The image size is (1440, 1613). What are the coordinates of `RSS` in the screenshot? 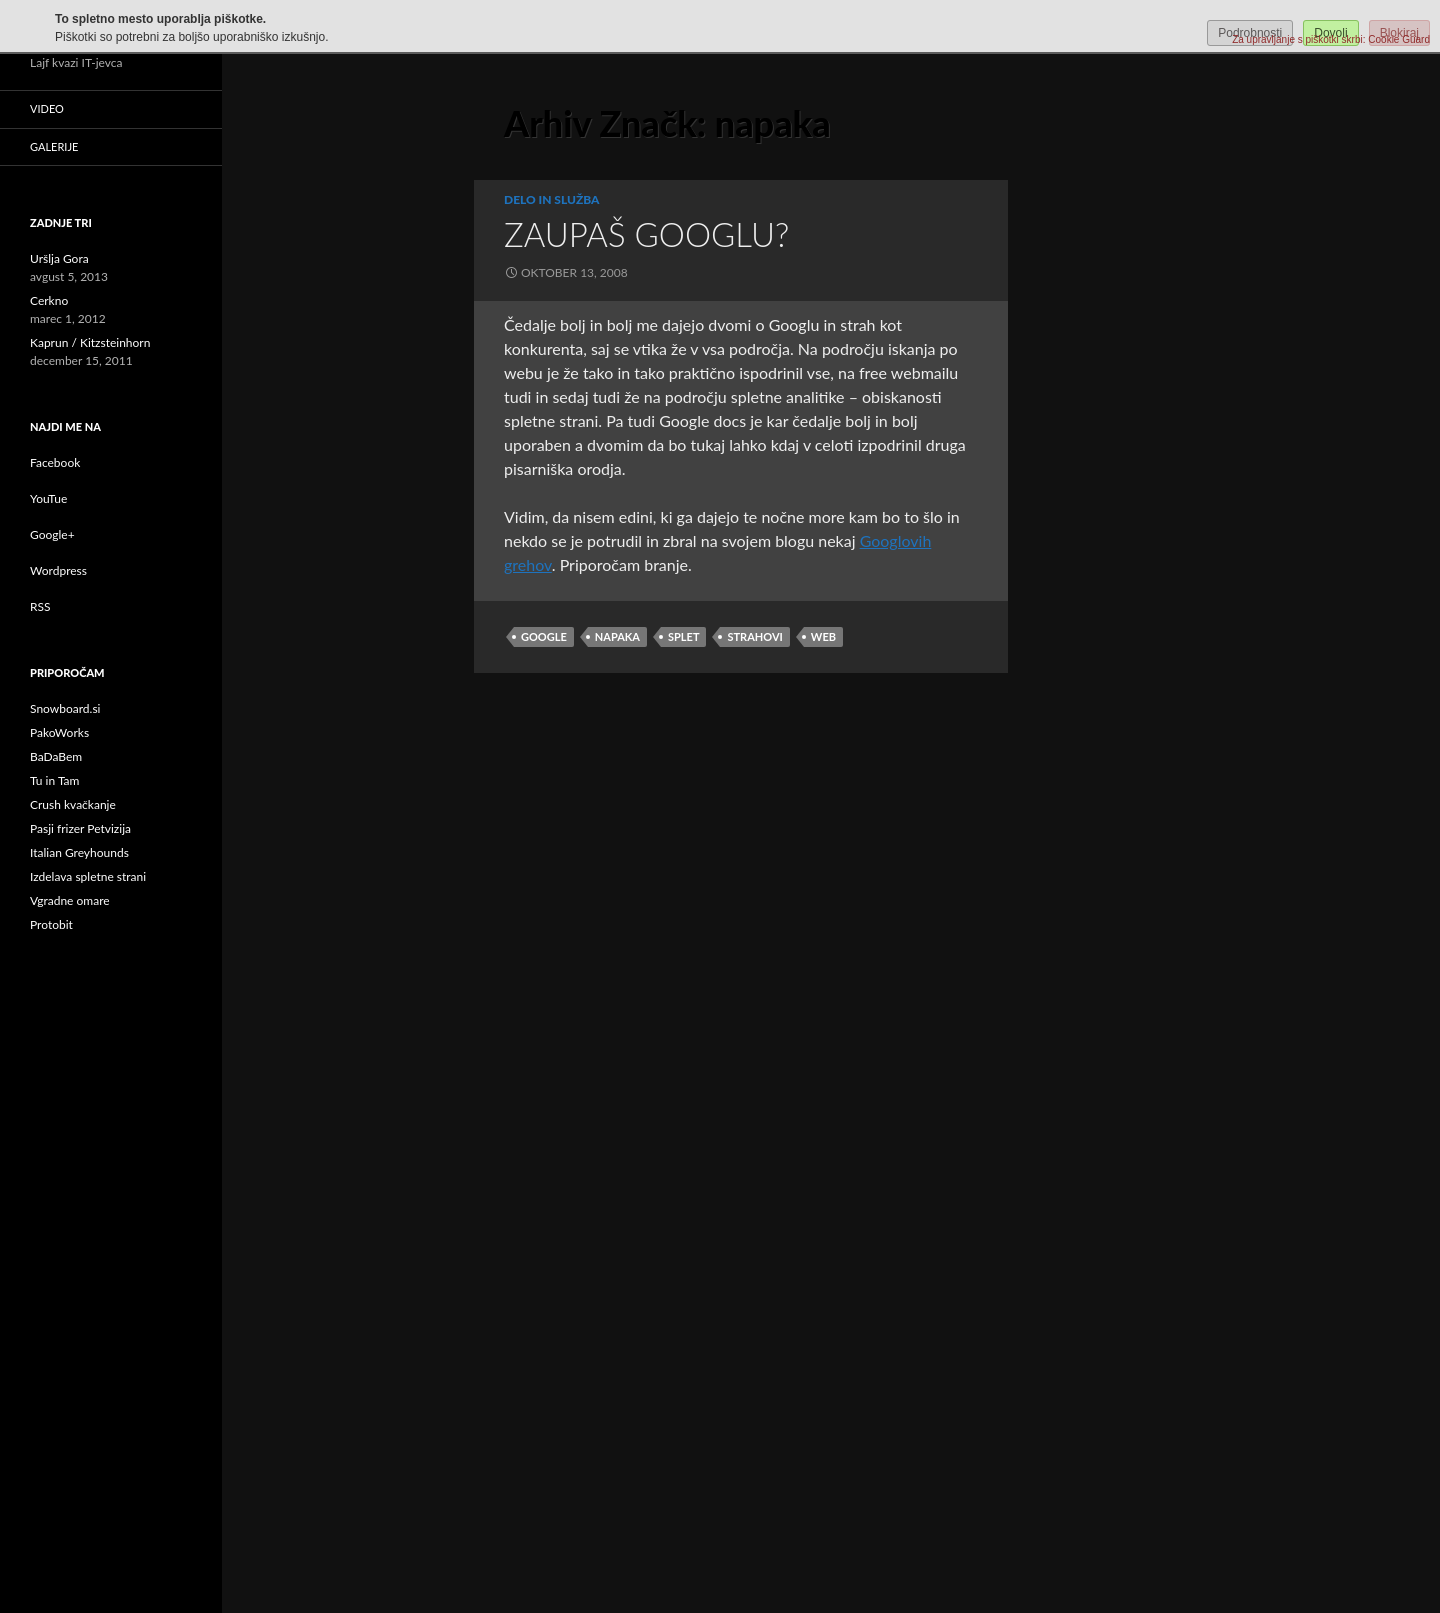 It's located at (40, 606).